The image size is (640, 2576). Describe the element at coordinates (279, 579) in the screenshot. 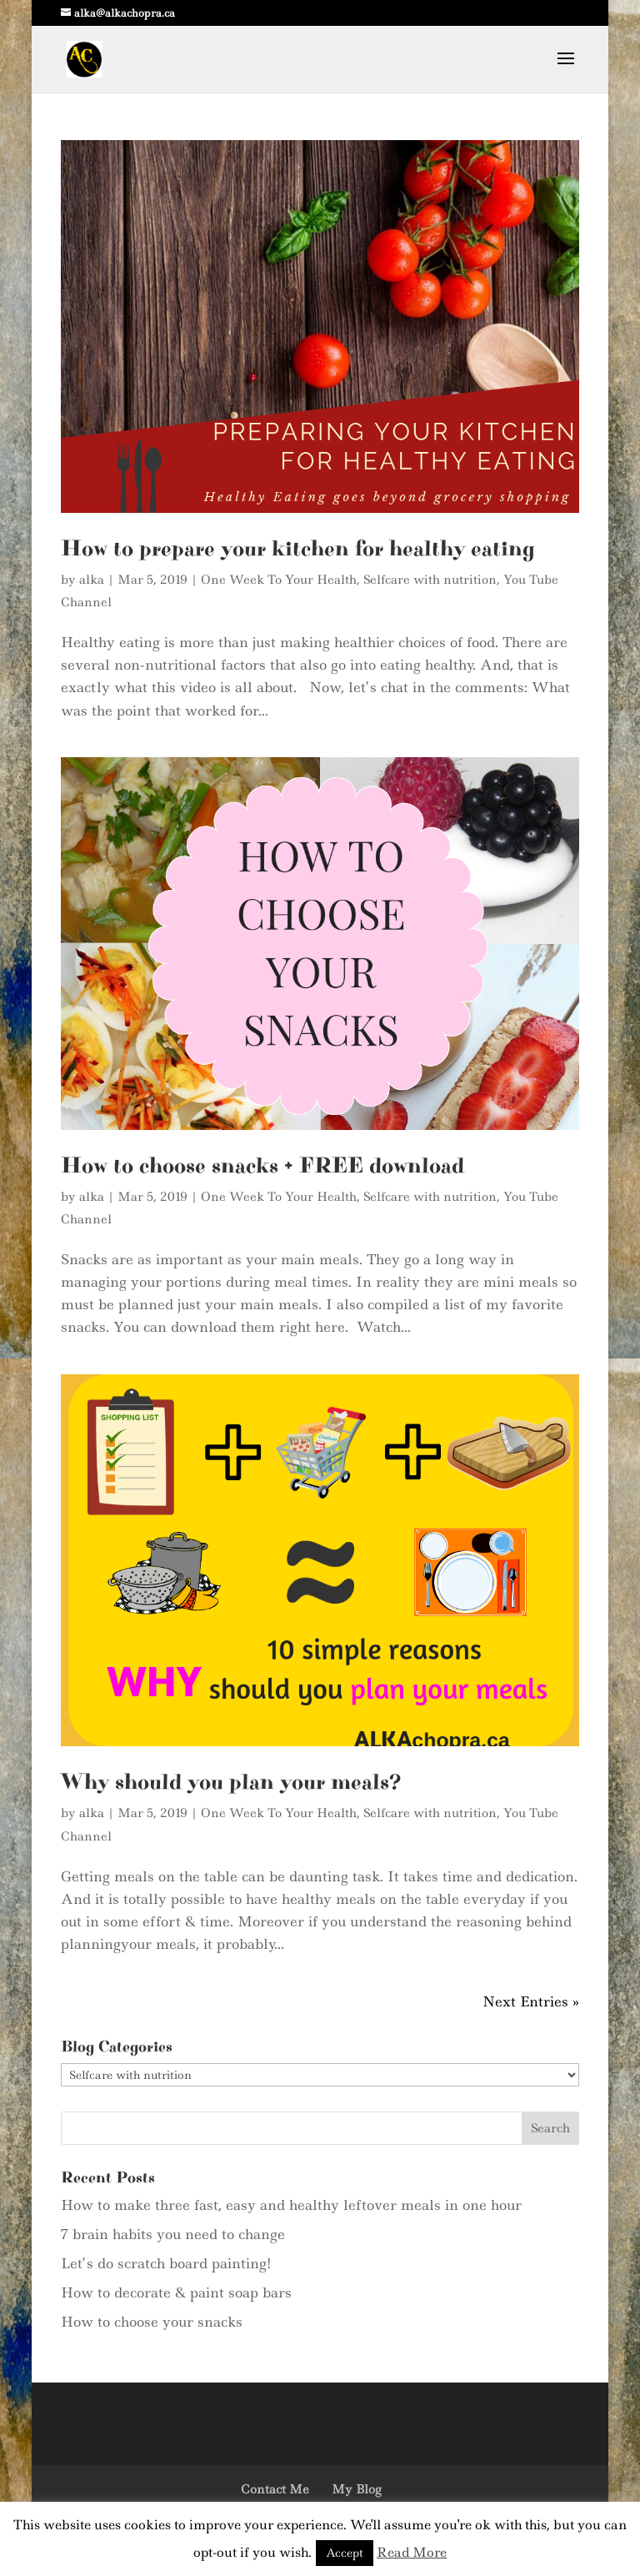

I see `One Week To Your Health` at that location.